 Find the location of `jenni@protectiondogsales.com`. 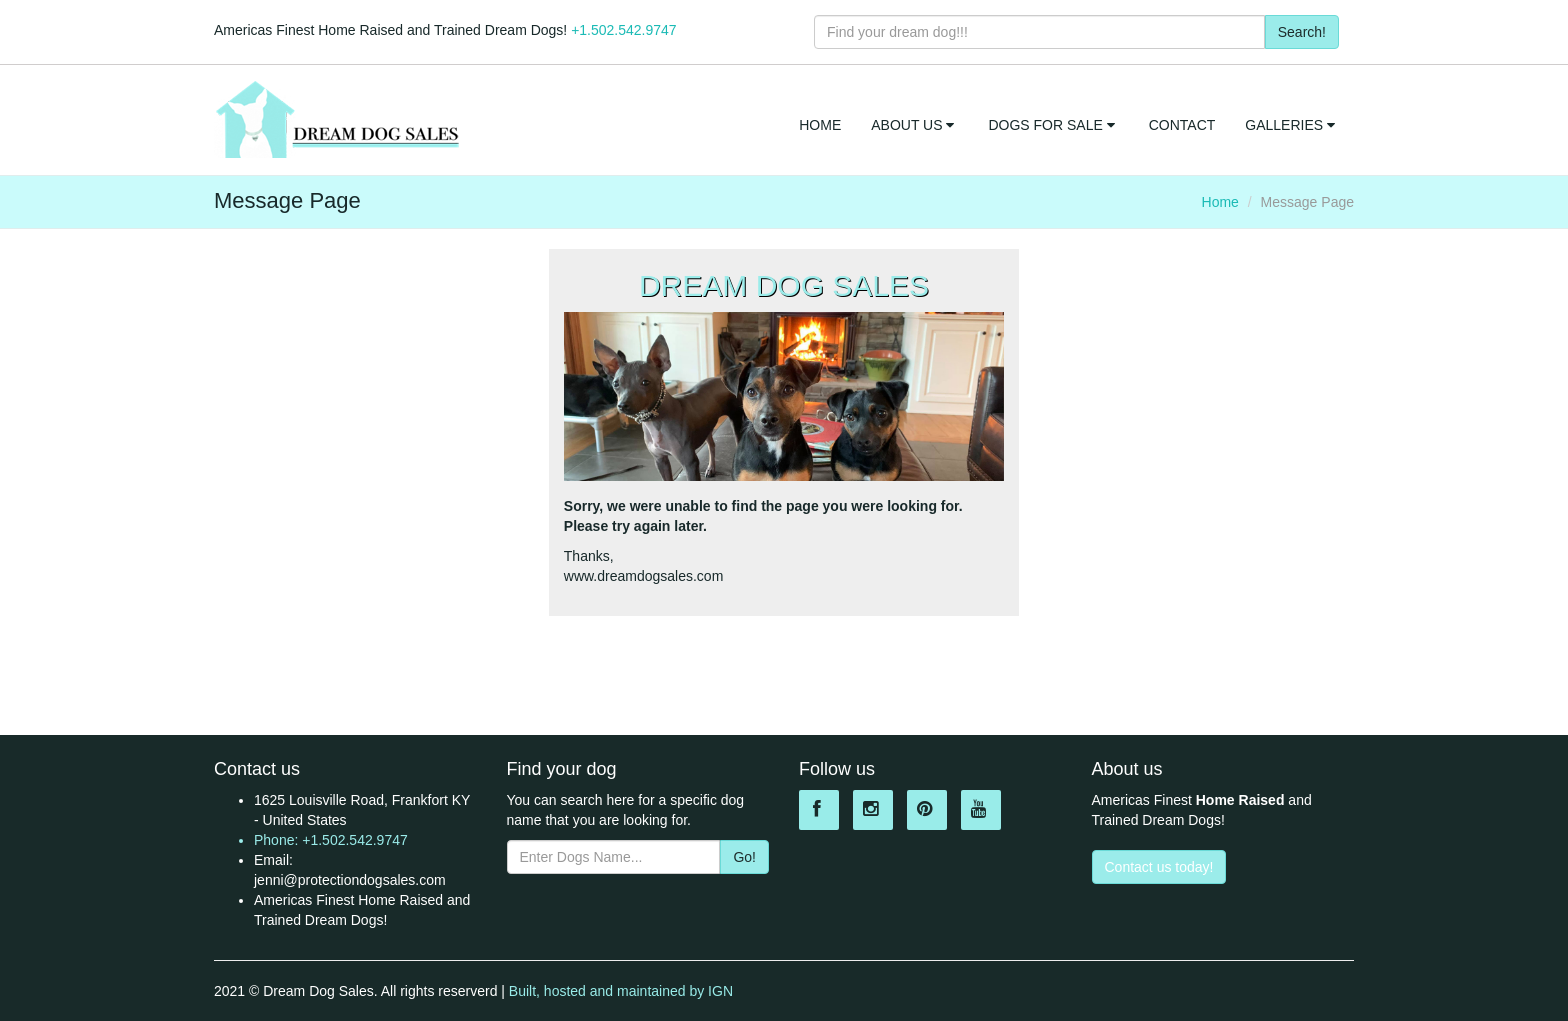

jenni@protectiondogsales.com is located at coordinates (350, 880).